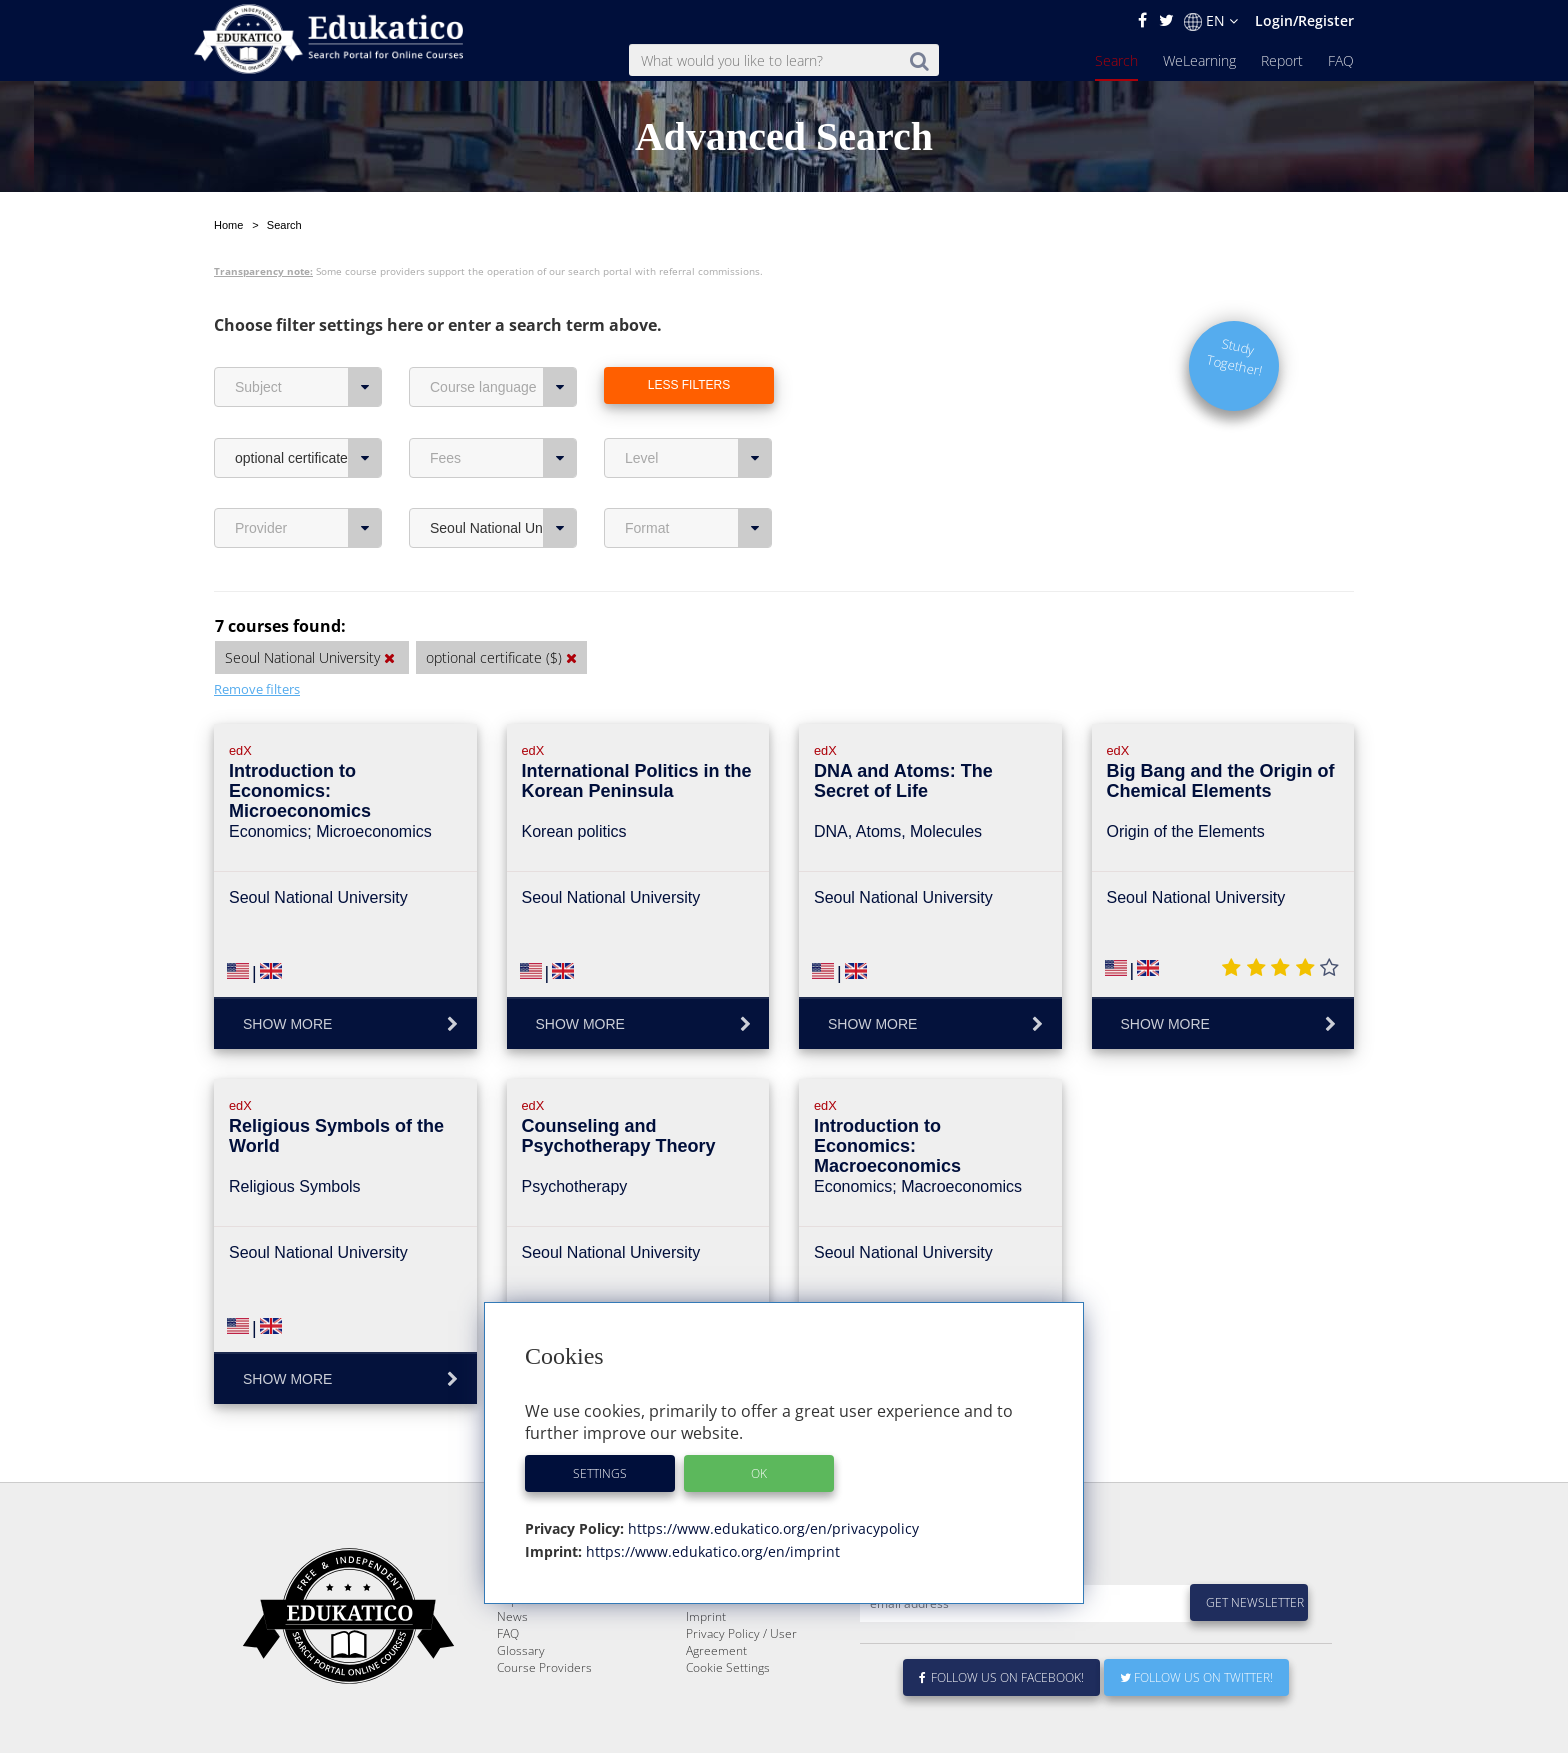 The image size is (1568, 1754). Describe the element at coordinates (308, 411) in the screenshot. I see `optional certificate ($)` at that location.